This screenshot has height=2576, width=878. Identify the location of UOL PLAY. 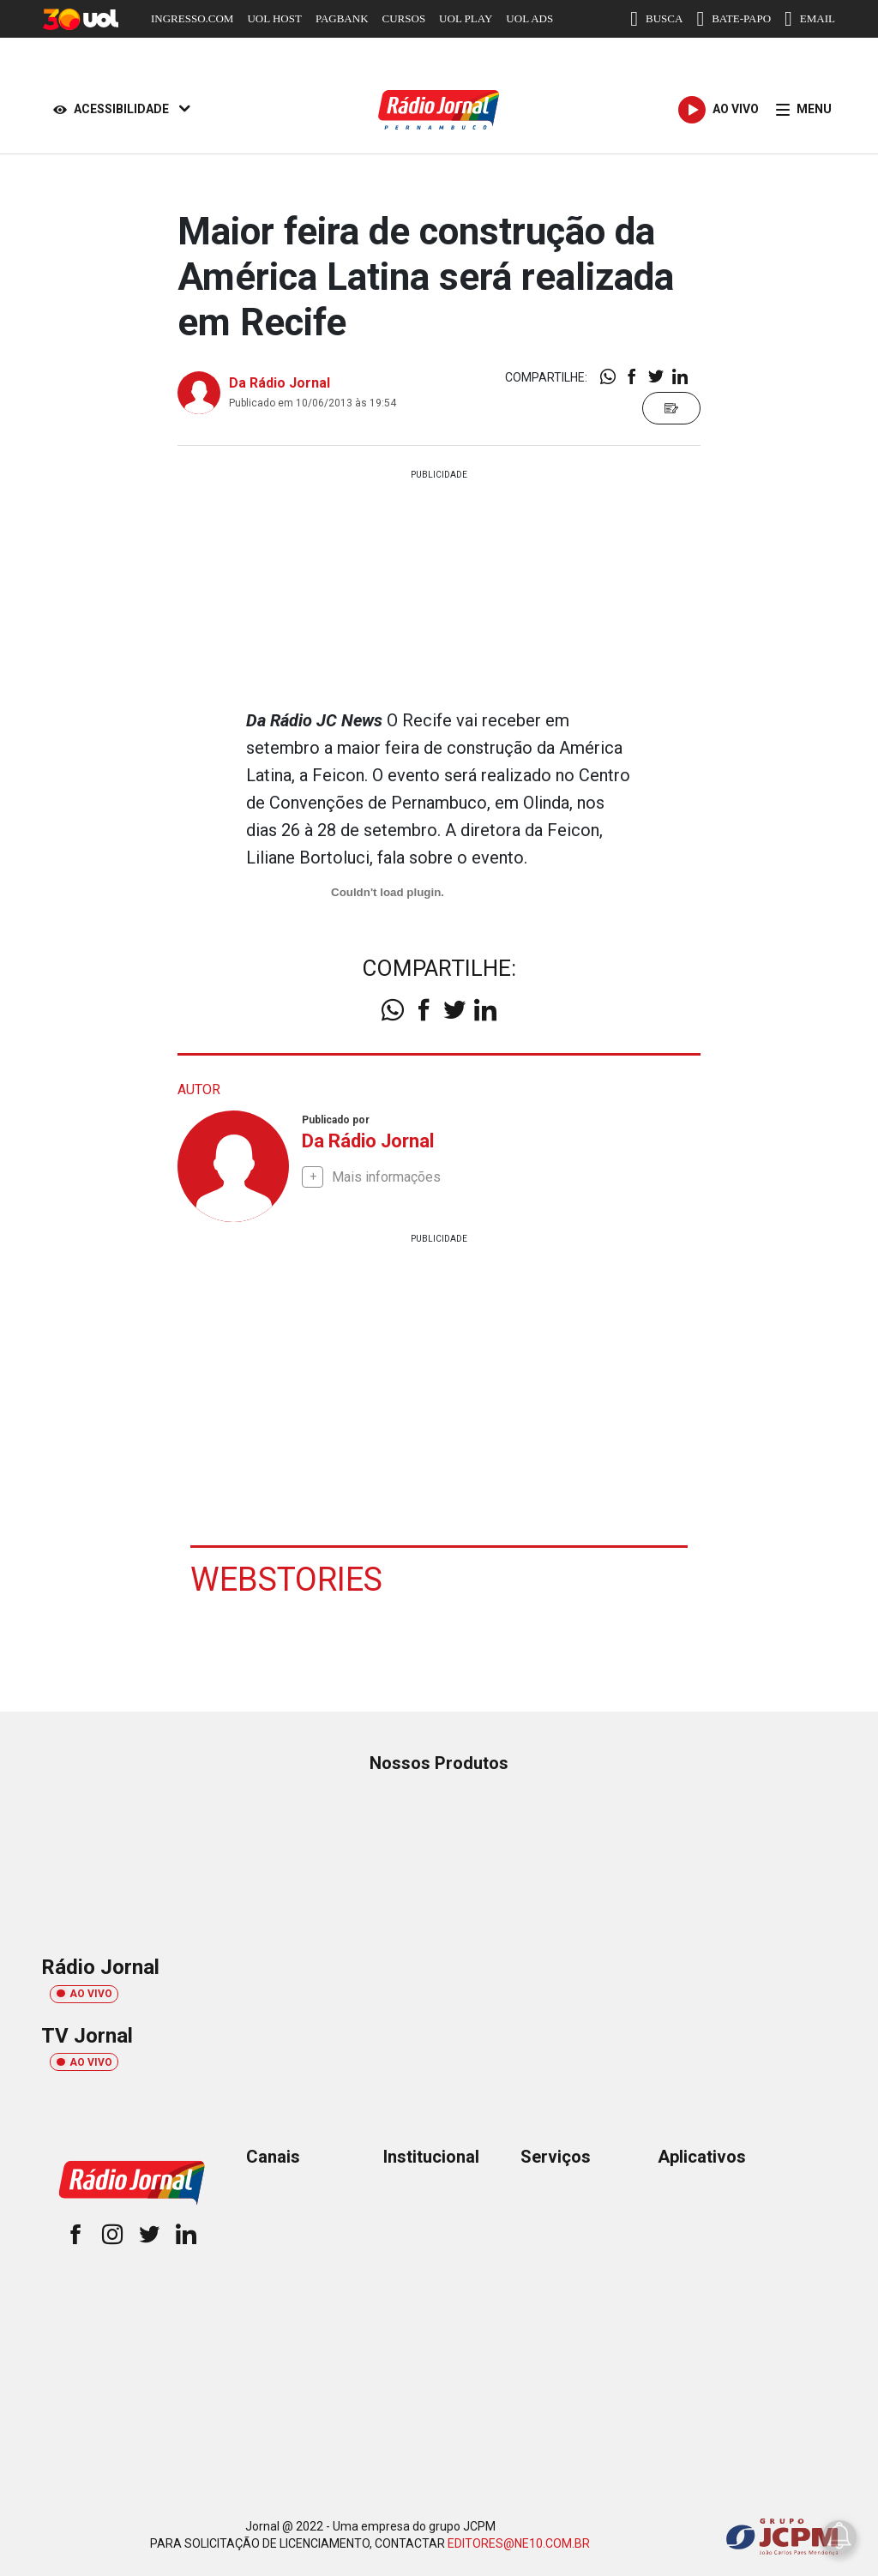
(465, 18).